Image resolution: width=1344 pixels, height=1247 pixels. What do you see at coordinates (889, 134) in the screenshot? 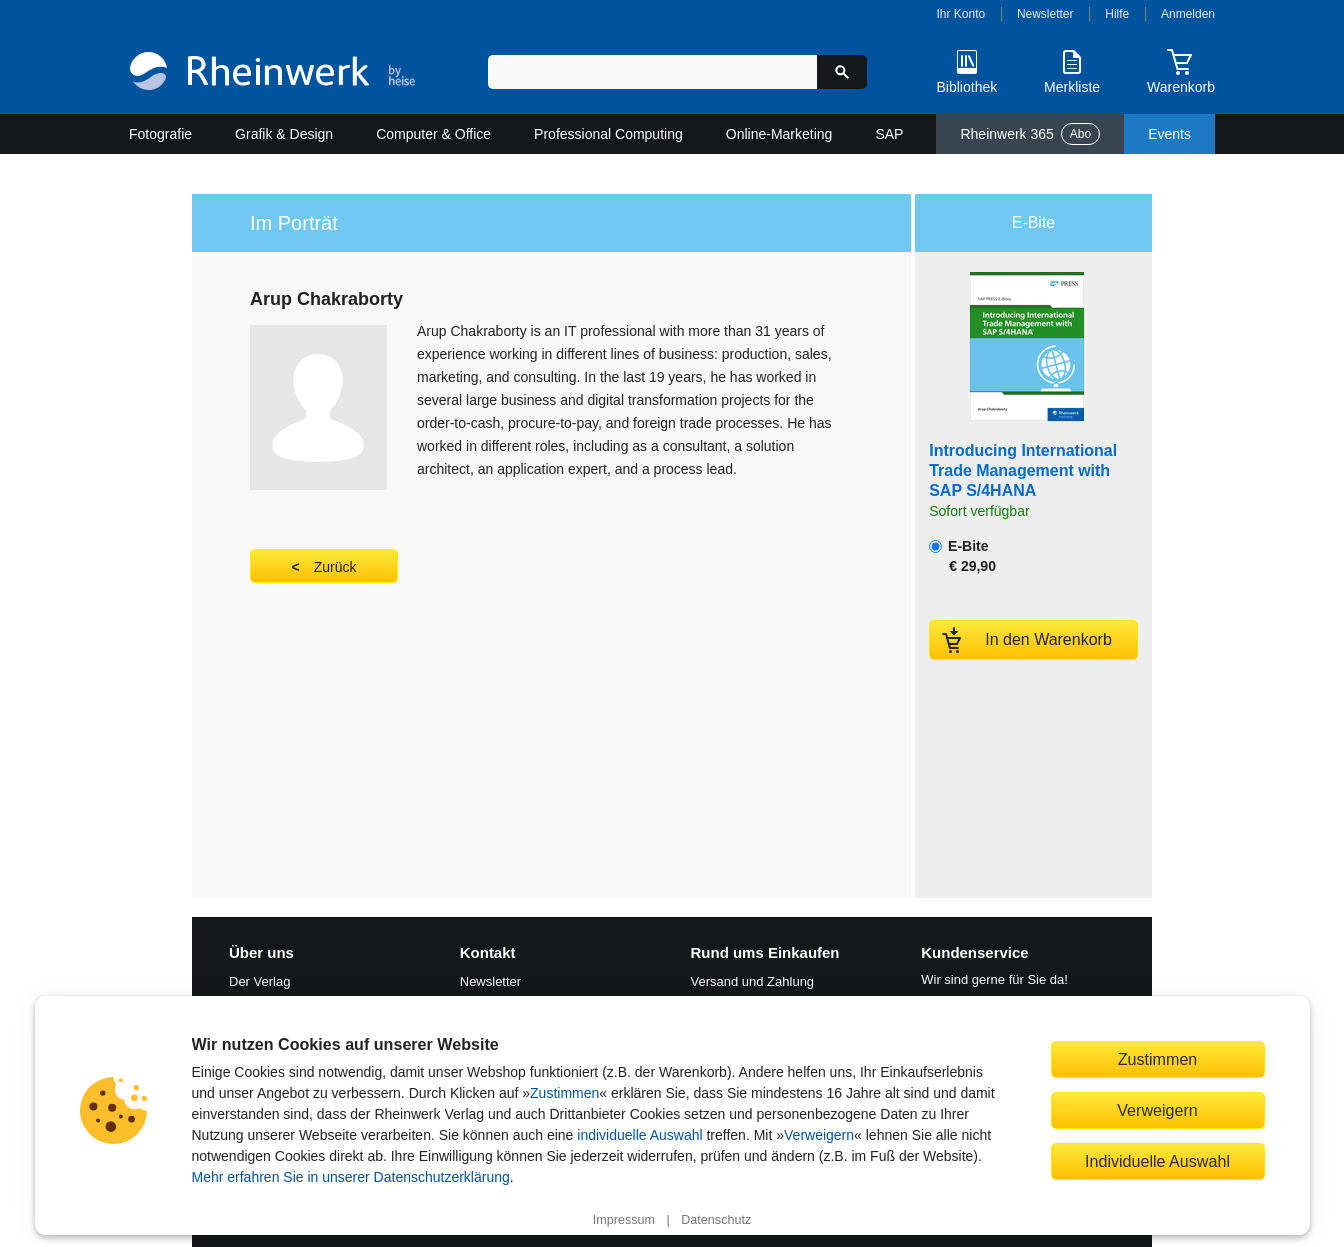
I see `SAP` at bounding box center [889, 134].